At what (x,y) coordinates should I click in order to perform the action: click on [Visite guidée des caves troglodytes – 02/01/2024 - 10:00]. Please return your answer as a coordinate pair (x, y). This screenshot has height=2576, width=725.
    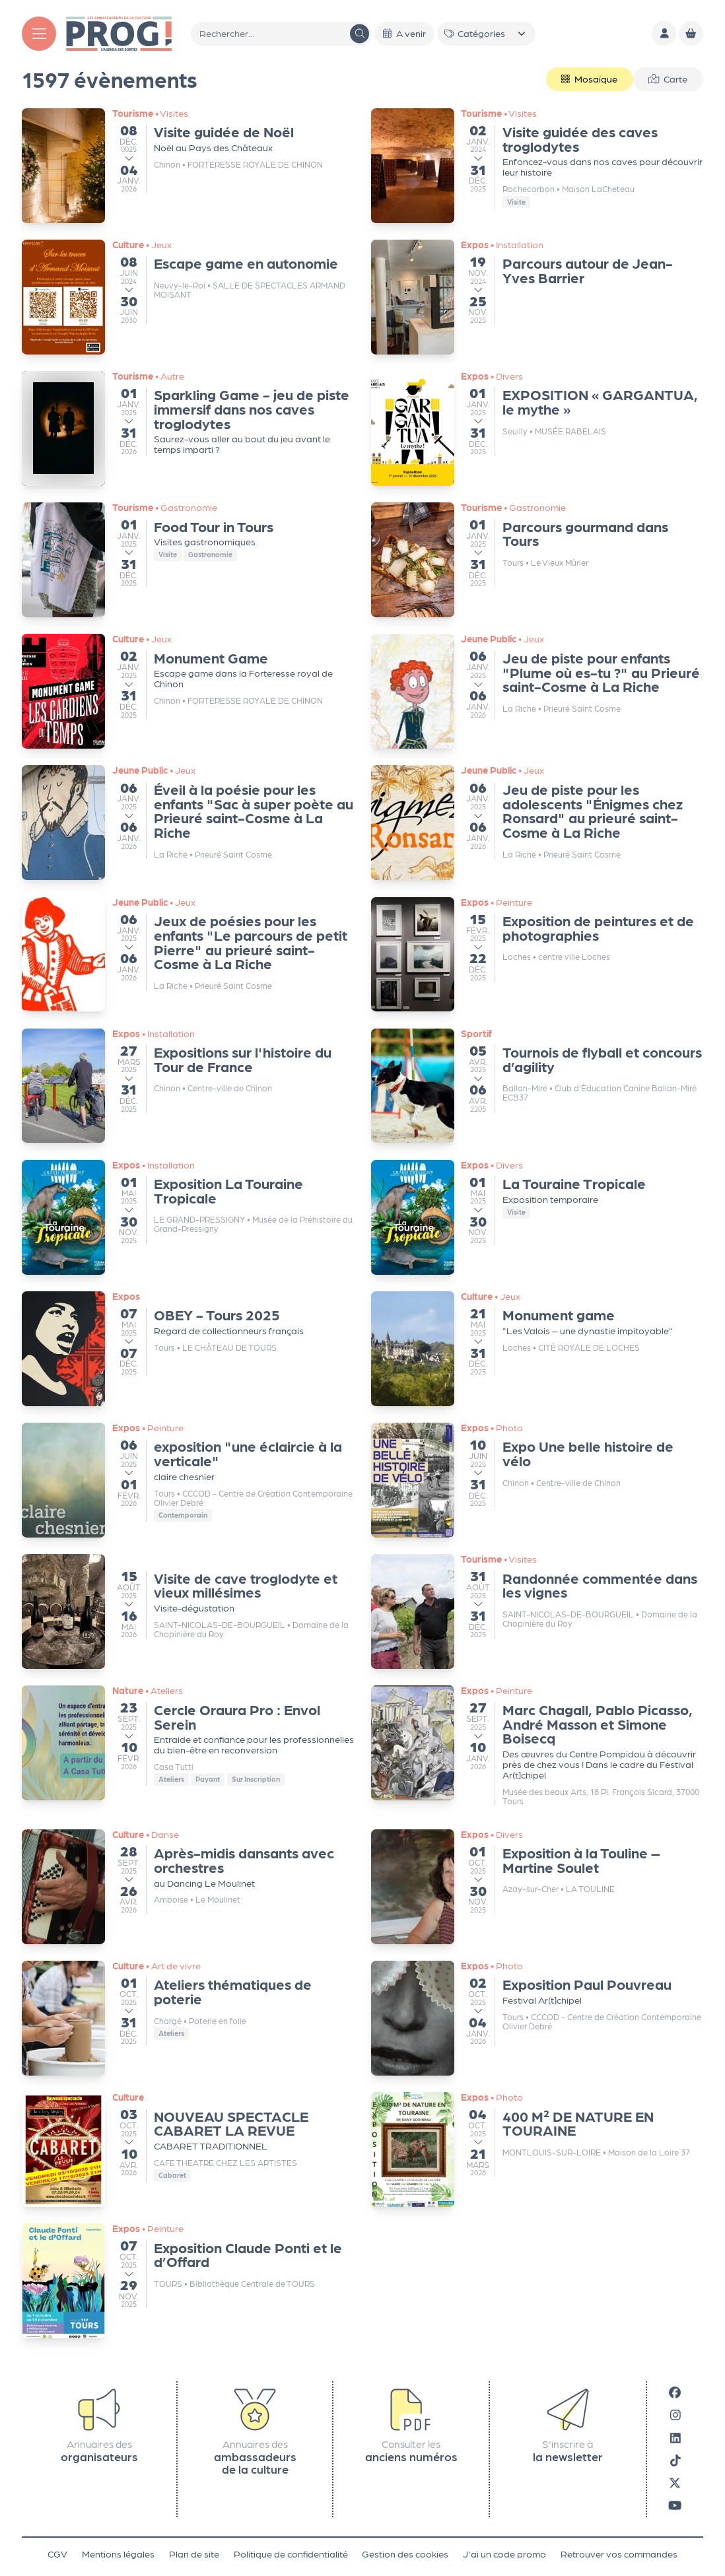
    Looking at the image, I should click on (537, 165).